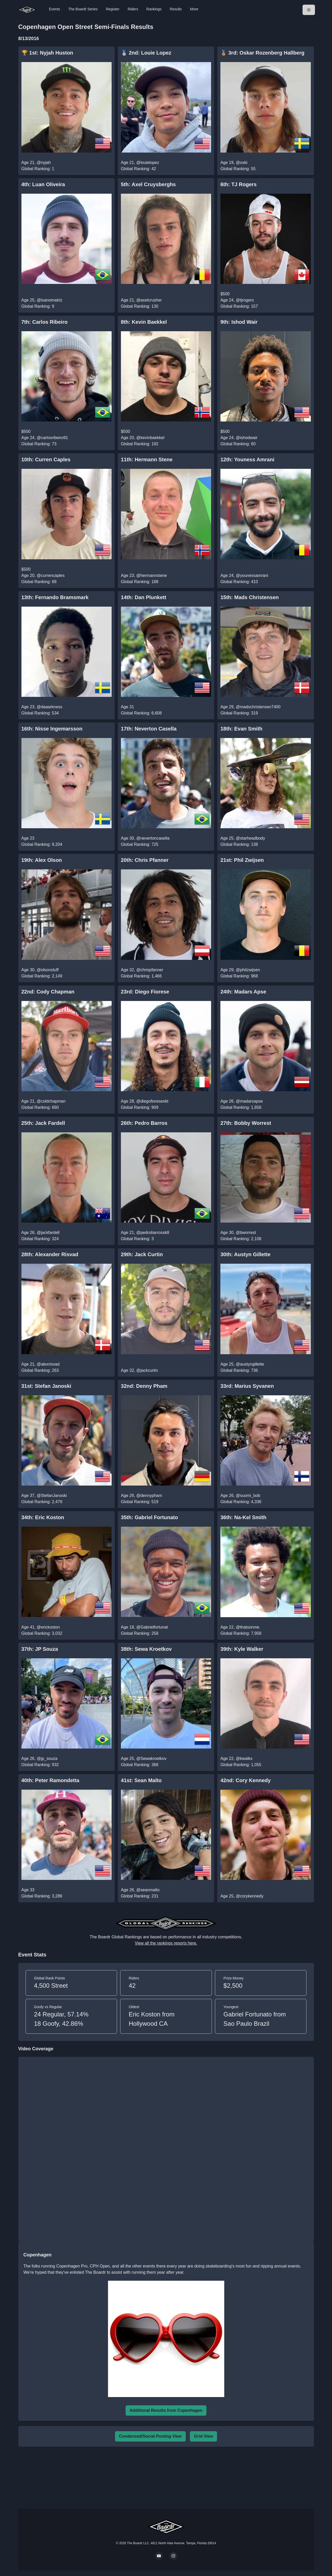  Describe the element at coordinates (137, 1239) in the screenshot. I see `Global Ranking: 3` at that location.